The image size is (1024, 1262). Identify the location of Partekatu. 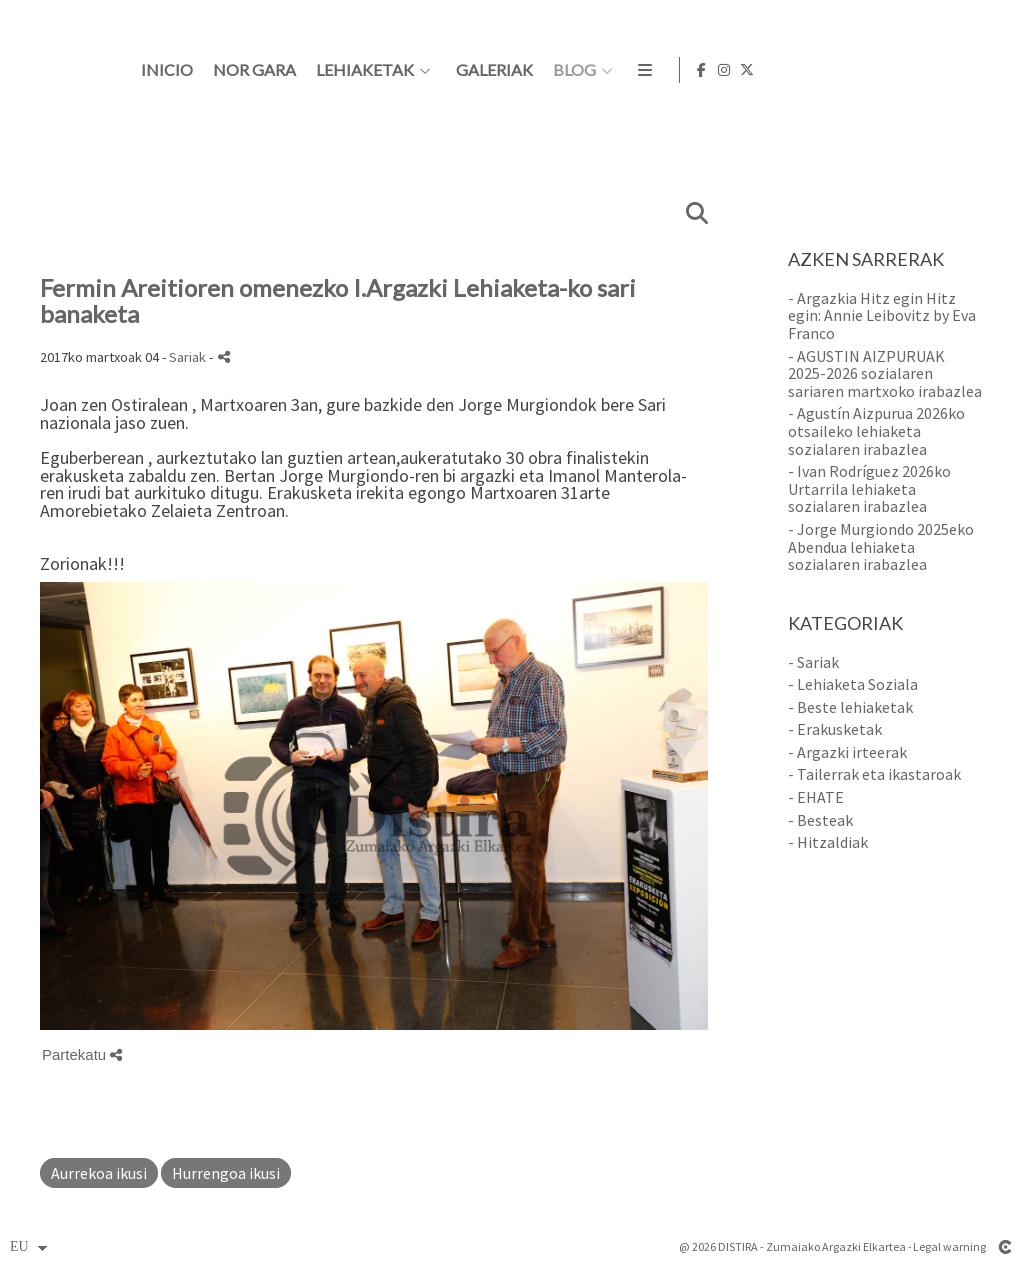
(82, 1054).